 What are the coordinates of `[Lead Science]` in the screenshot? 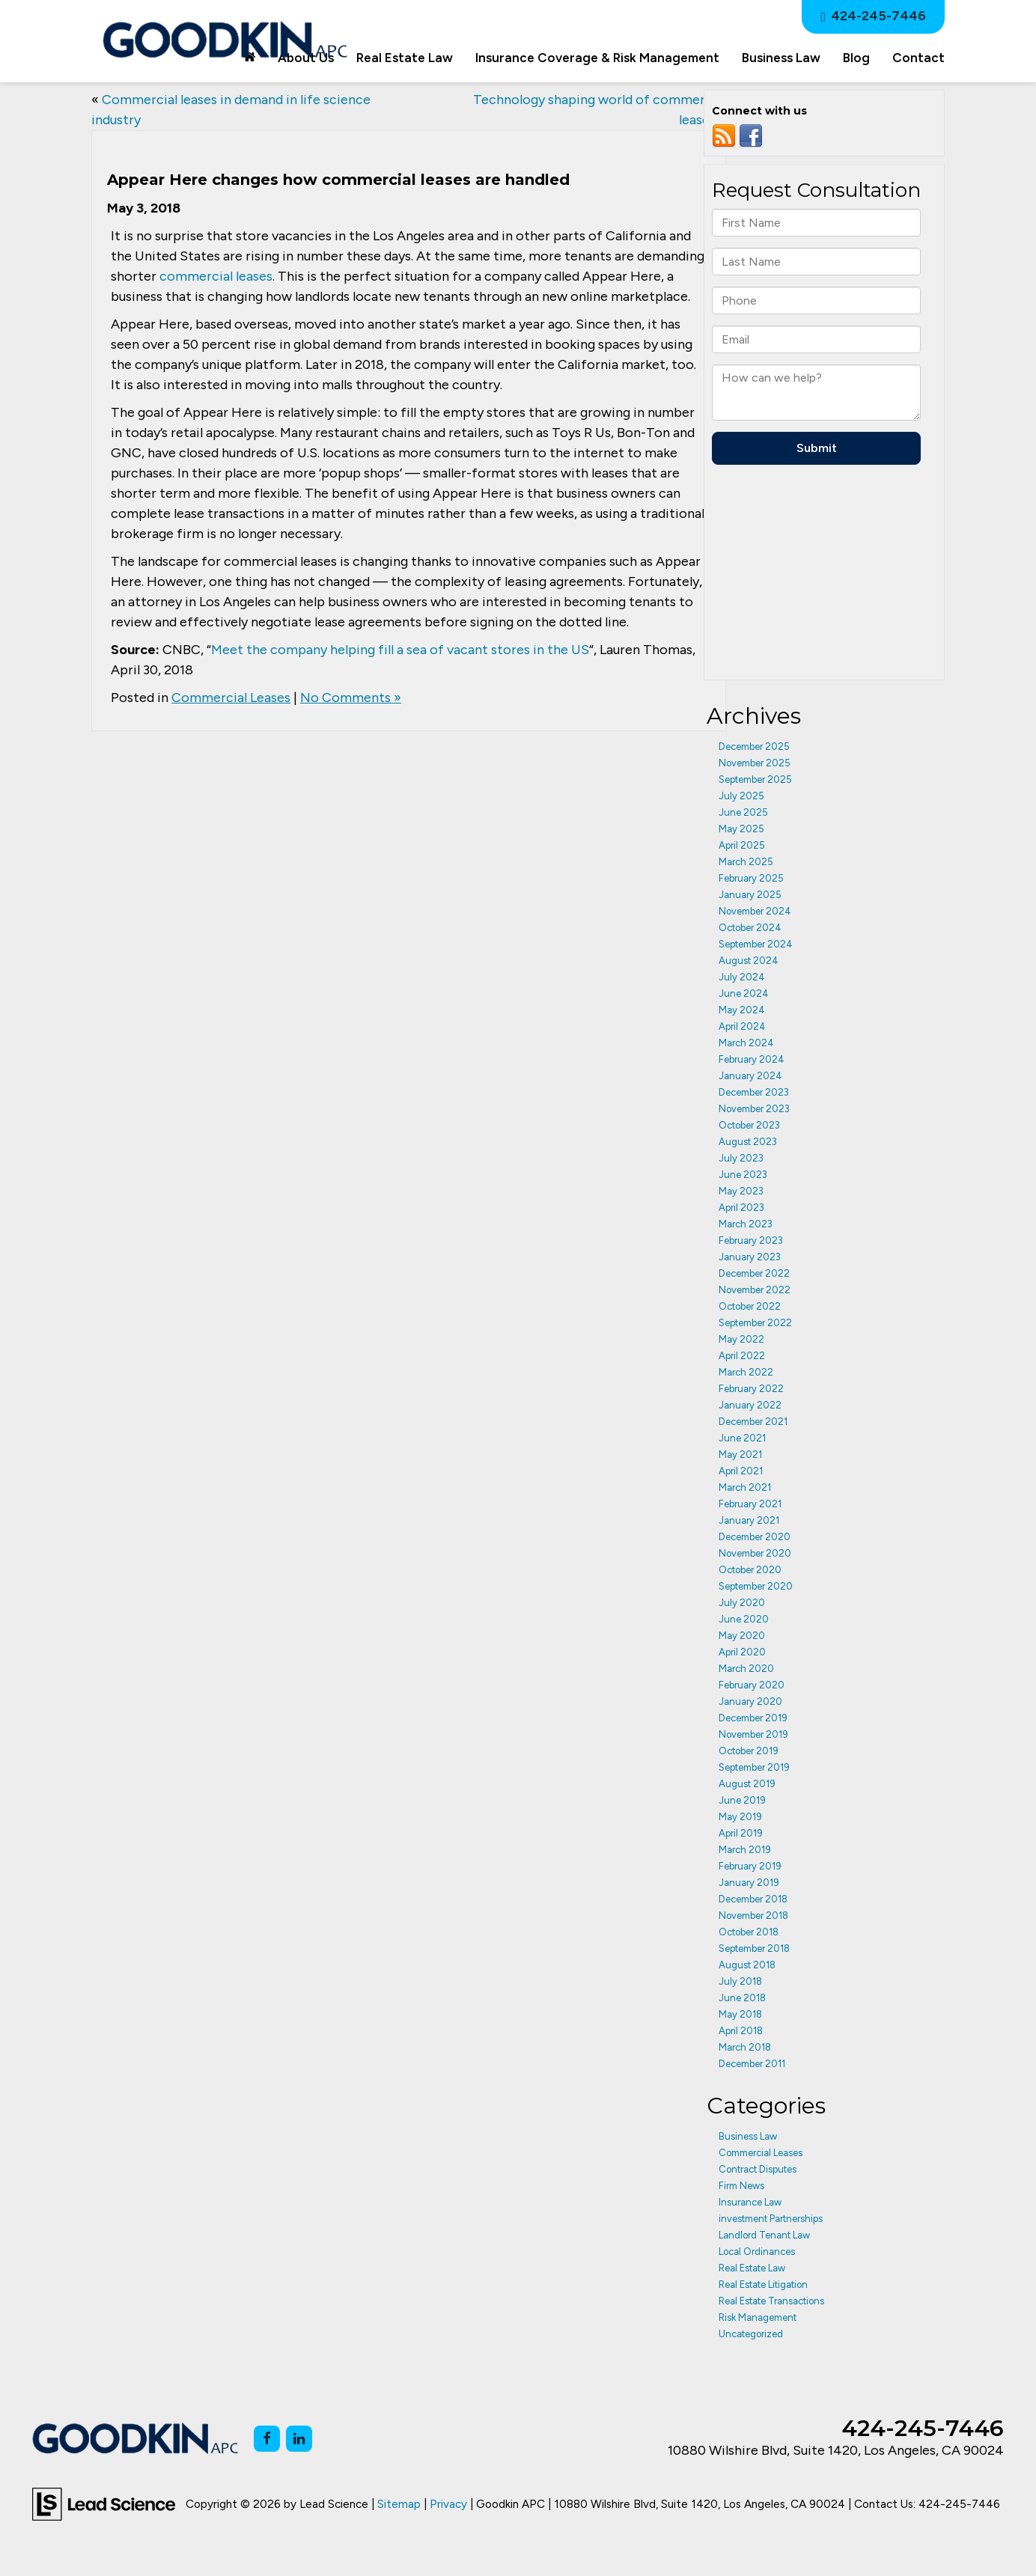 It's located at (103, 2503).